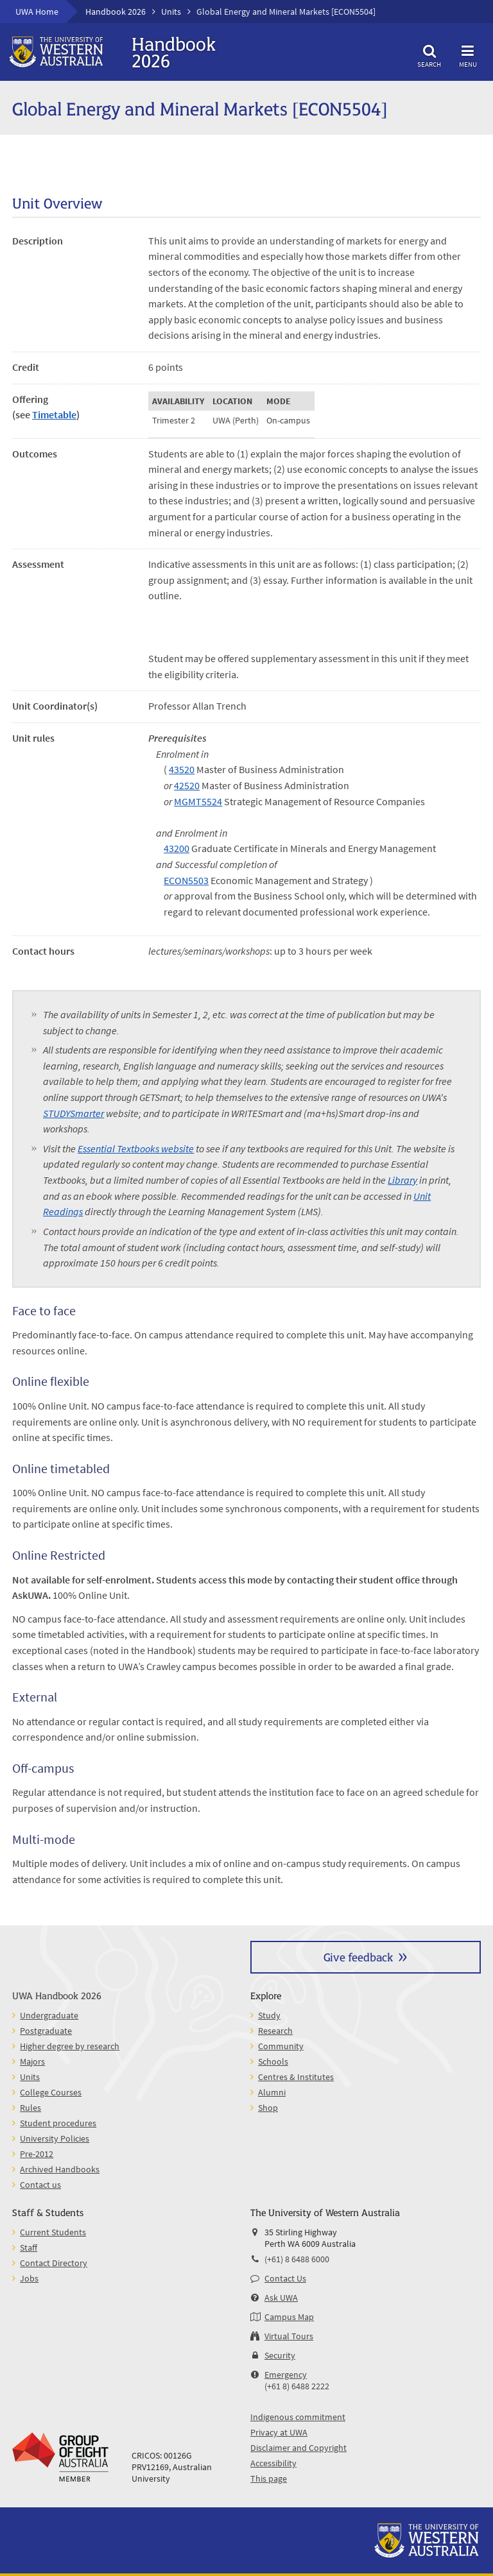  What do you see at coordinates (56, 1995) in the screenshot?
I see `UWA Handbook 2026` at bounding box center [56, 1995].